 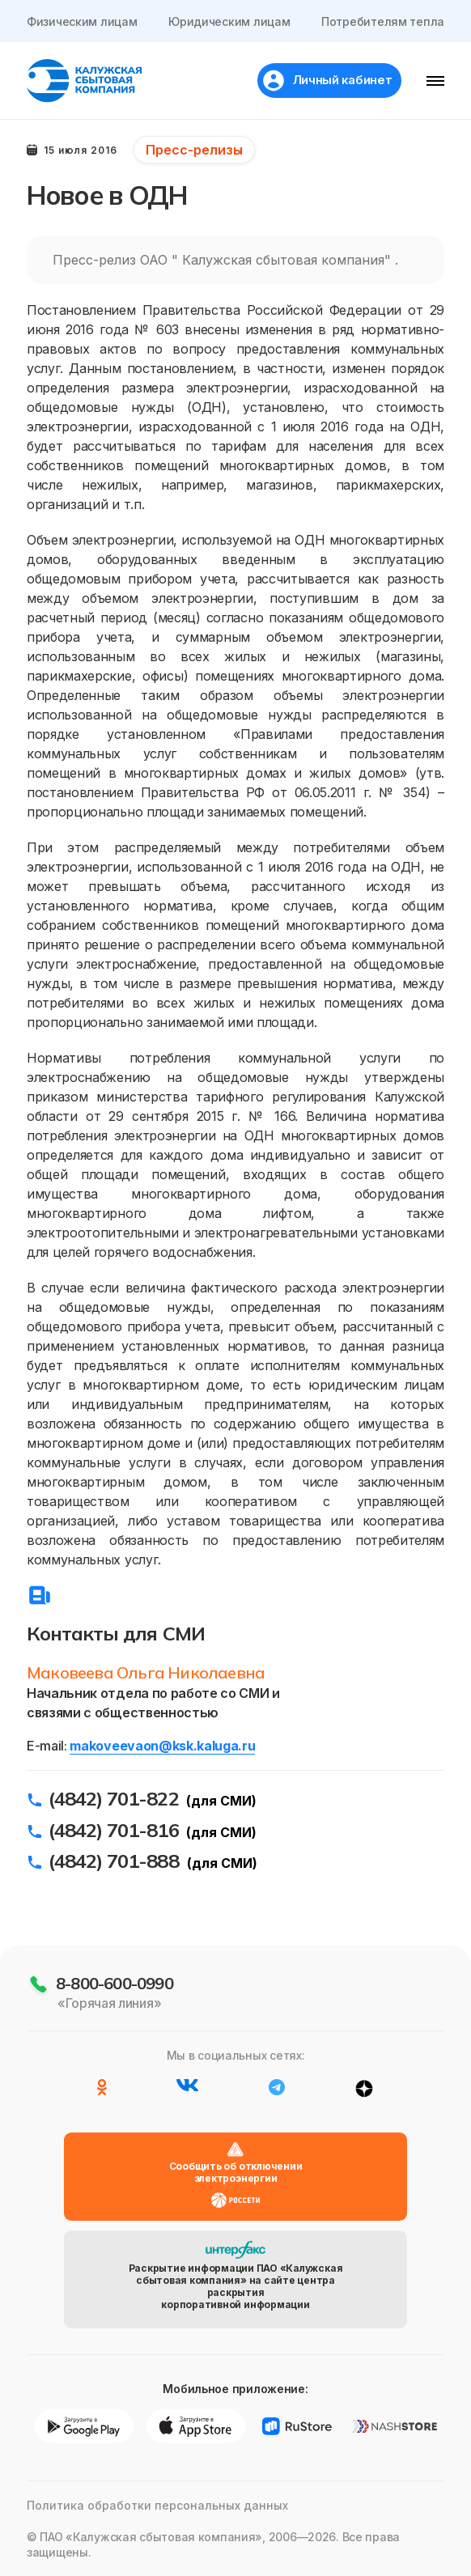 I want to click on Физическим лицам, so click(x=82, y=21).